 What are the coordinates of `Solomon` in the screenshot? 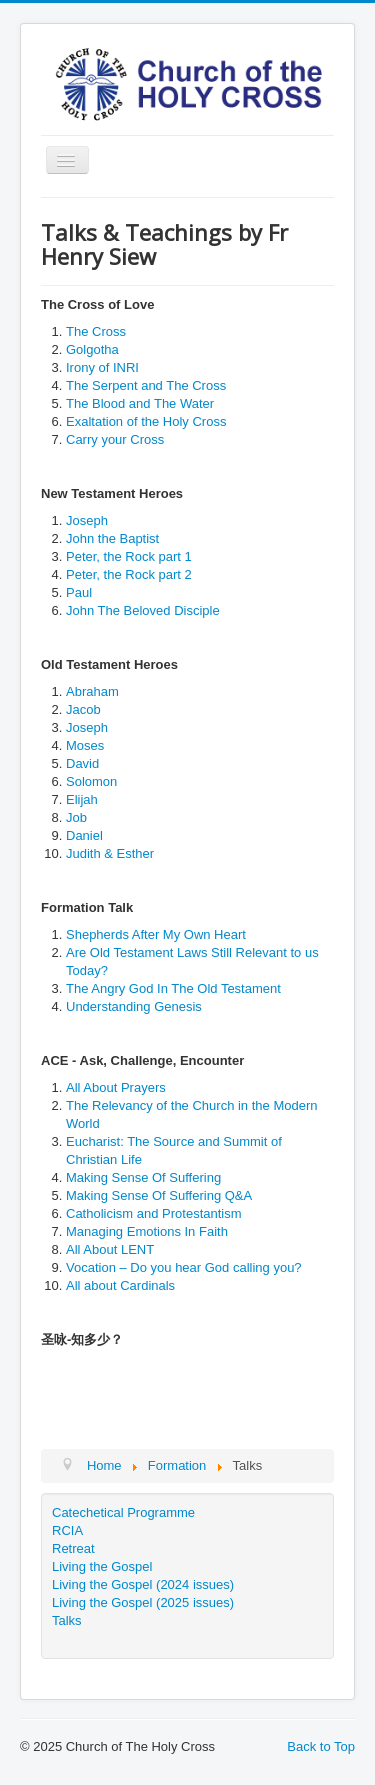 It's located at (91, 781).